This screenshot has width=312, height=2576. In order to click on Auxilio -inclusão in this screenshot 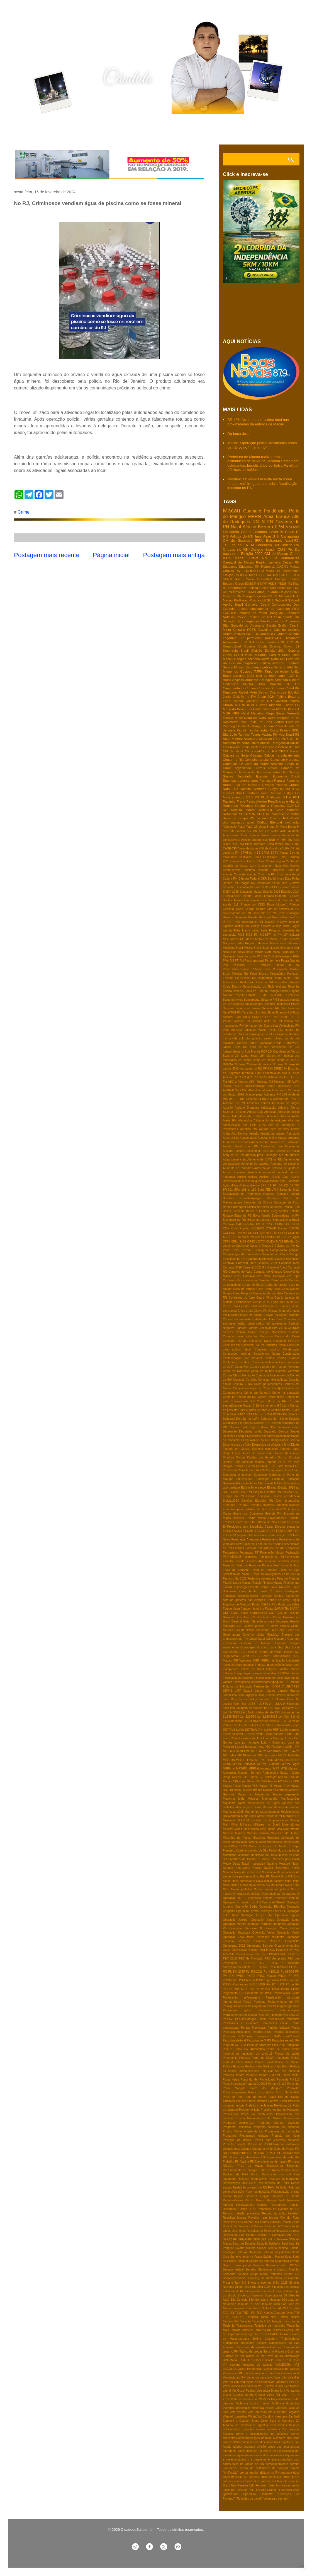, I will do `click(234, 1172)`.